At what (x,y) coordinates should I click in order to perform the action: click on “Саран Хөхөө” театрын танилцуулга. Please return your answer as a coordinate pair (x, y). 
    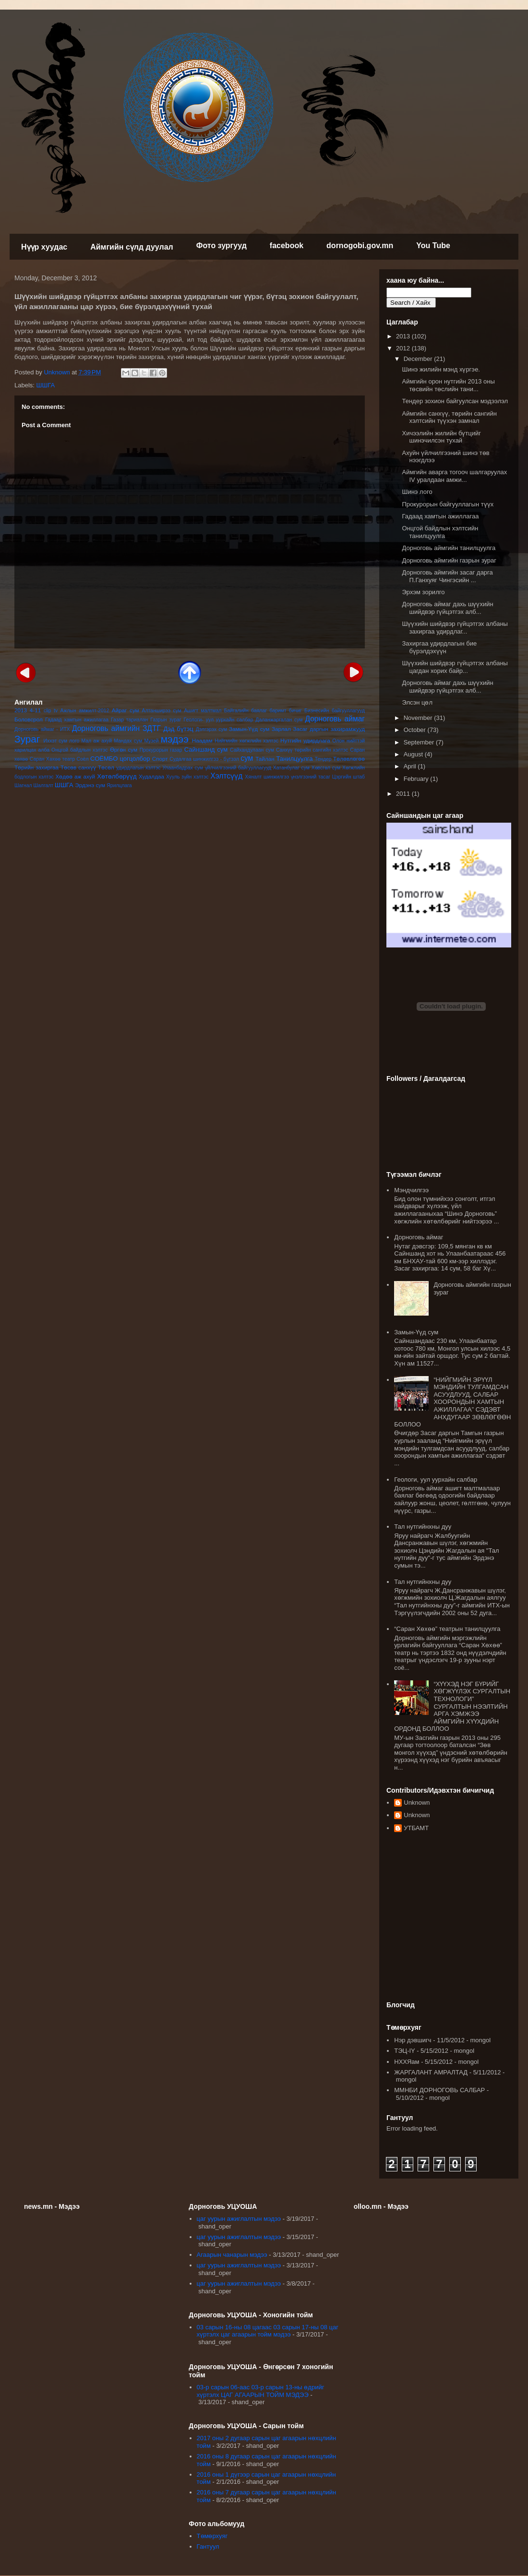
    Looking at the image, I should click on (447, 1628).